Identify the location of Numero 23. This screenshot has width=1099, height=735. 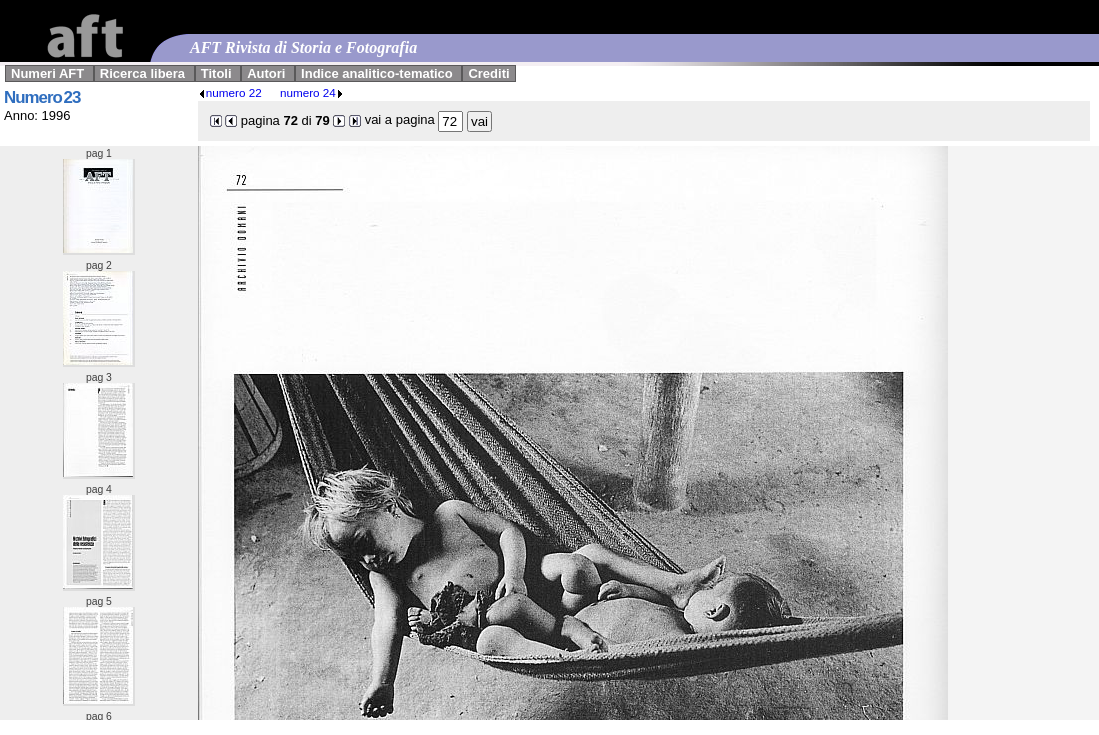
(42, 97).